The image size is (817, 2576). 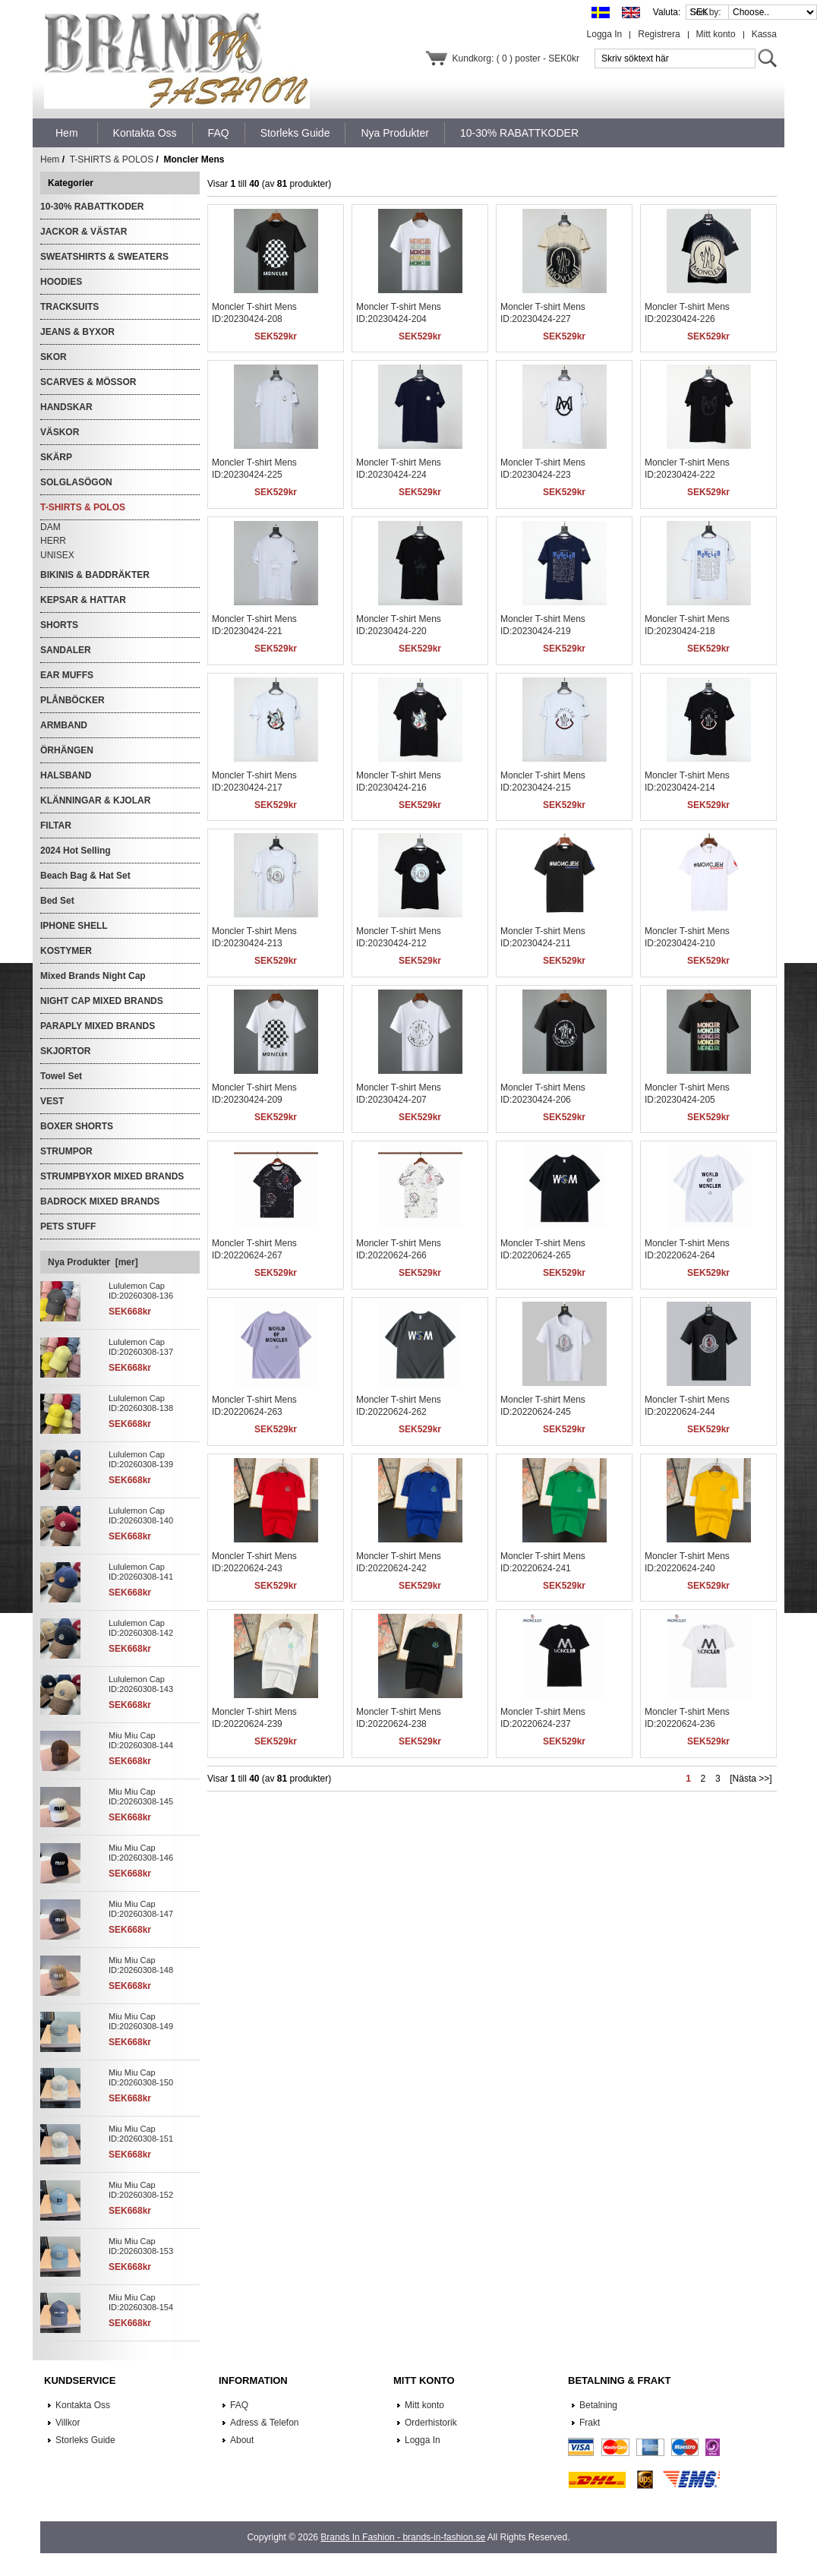 I want to click on SCARVES & MÖSSOR, so click(x=88, y=382).